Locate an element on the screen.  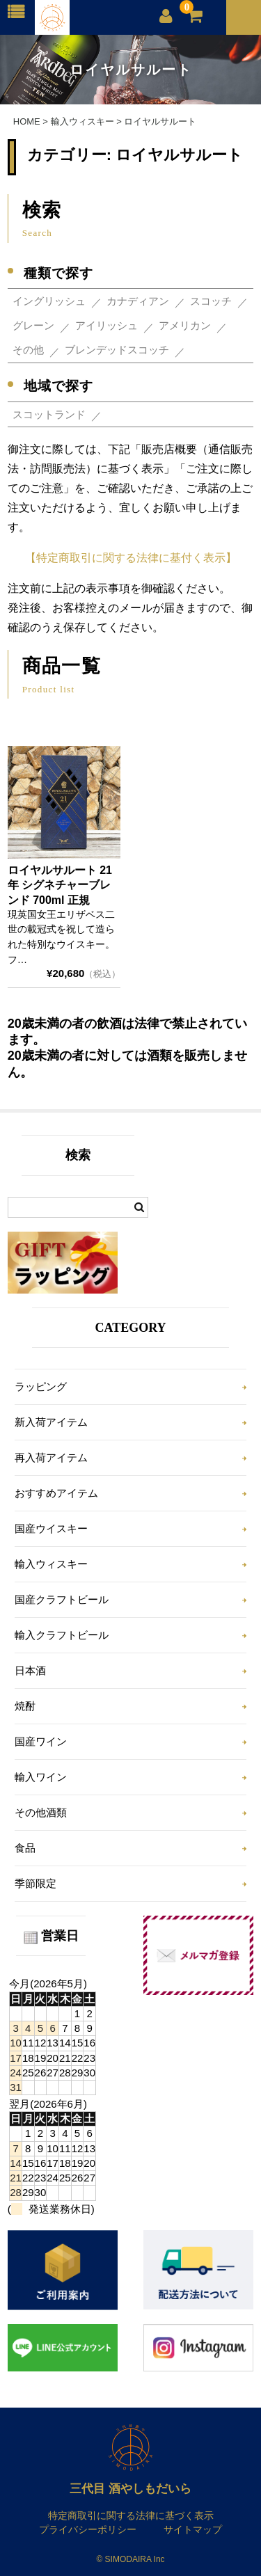
国産クラフトビール is located at coordinates (62, 1599).